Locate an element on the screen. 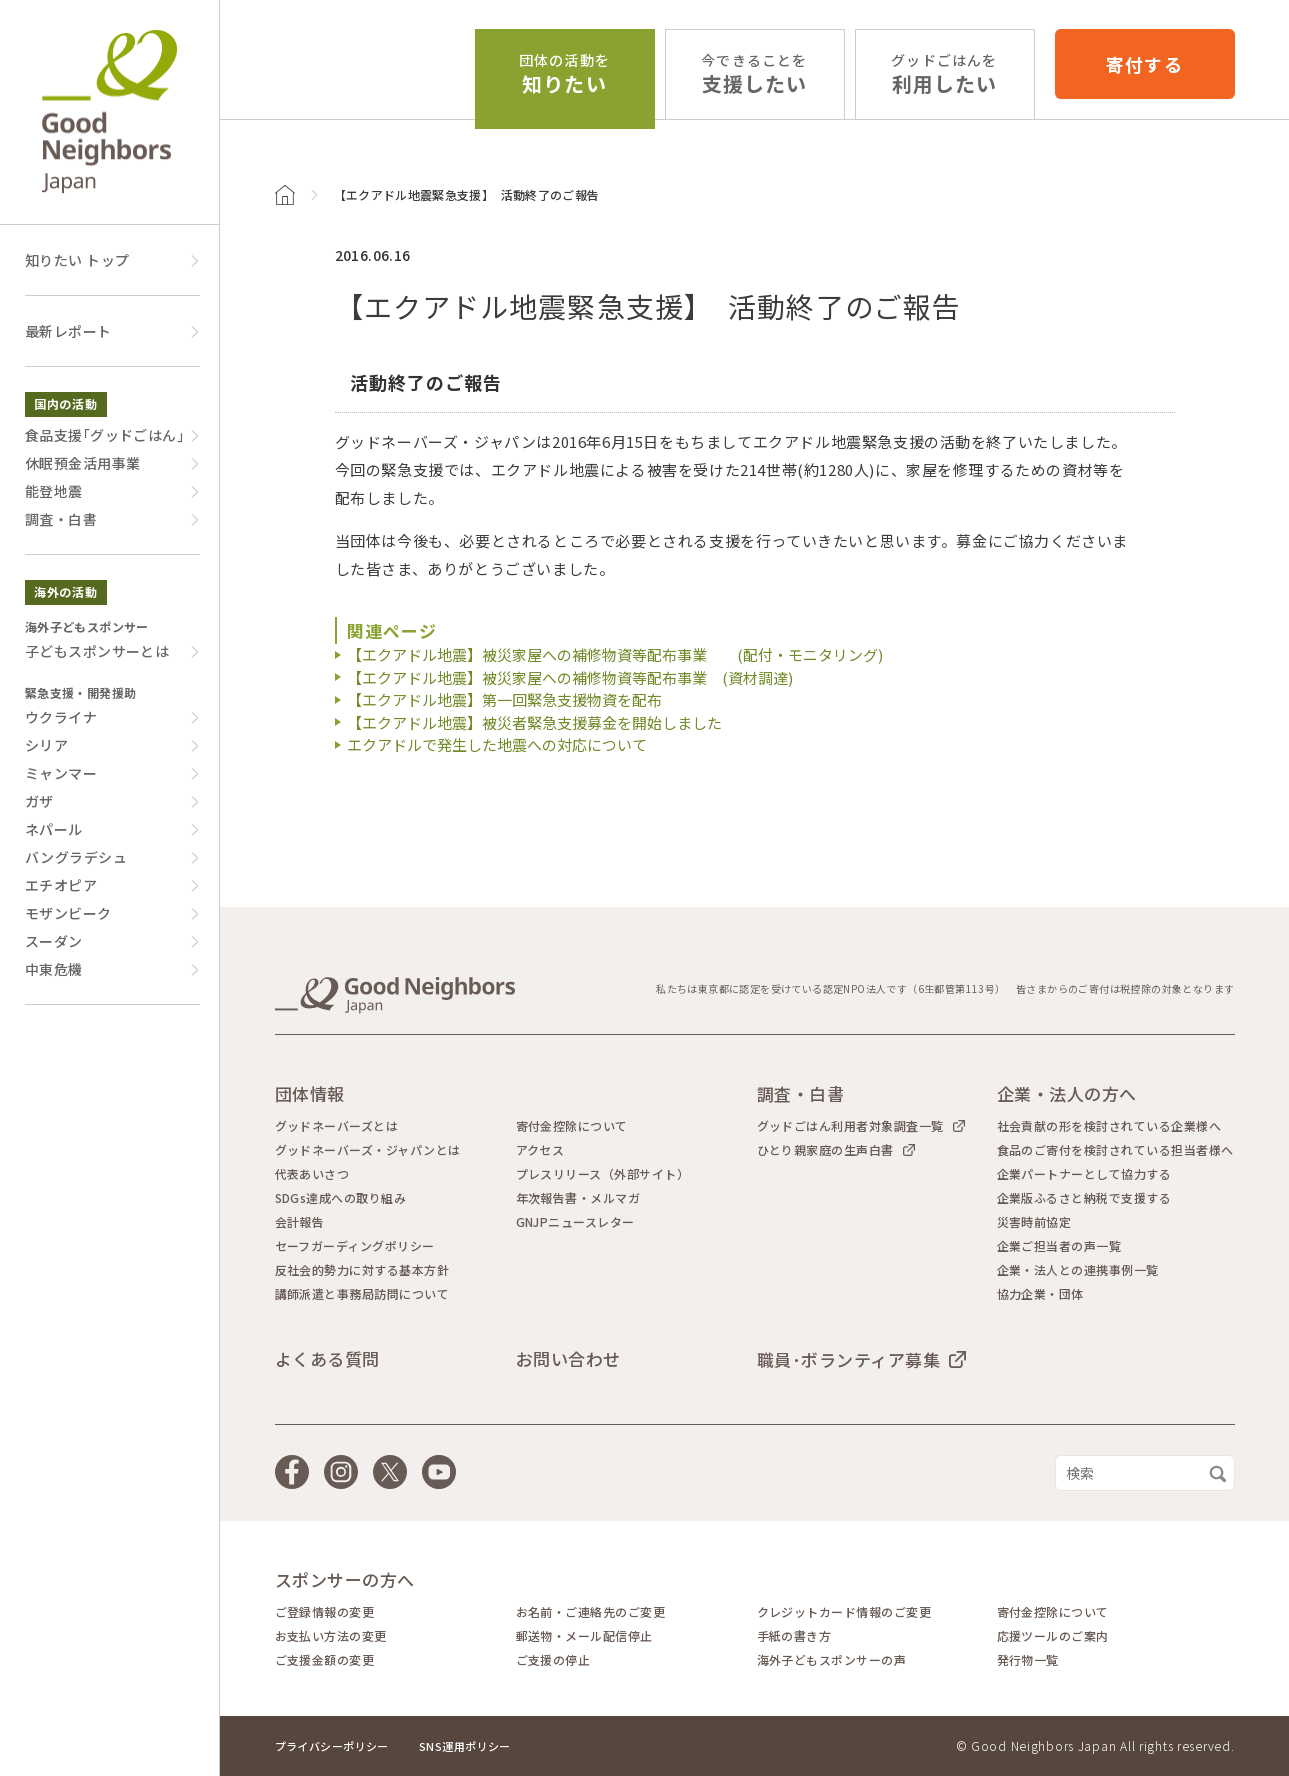 This screenshot has width=1289, height=1776. 発行物一覧 is located at coordinates (1028, 1660).